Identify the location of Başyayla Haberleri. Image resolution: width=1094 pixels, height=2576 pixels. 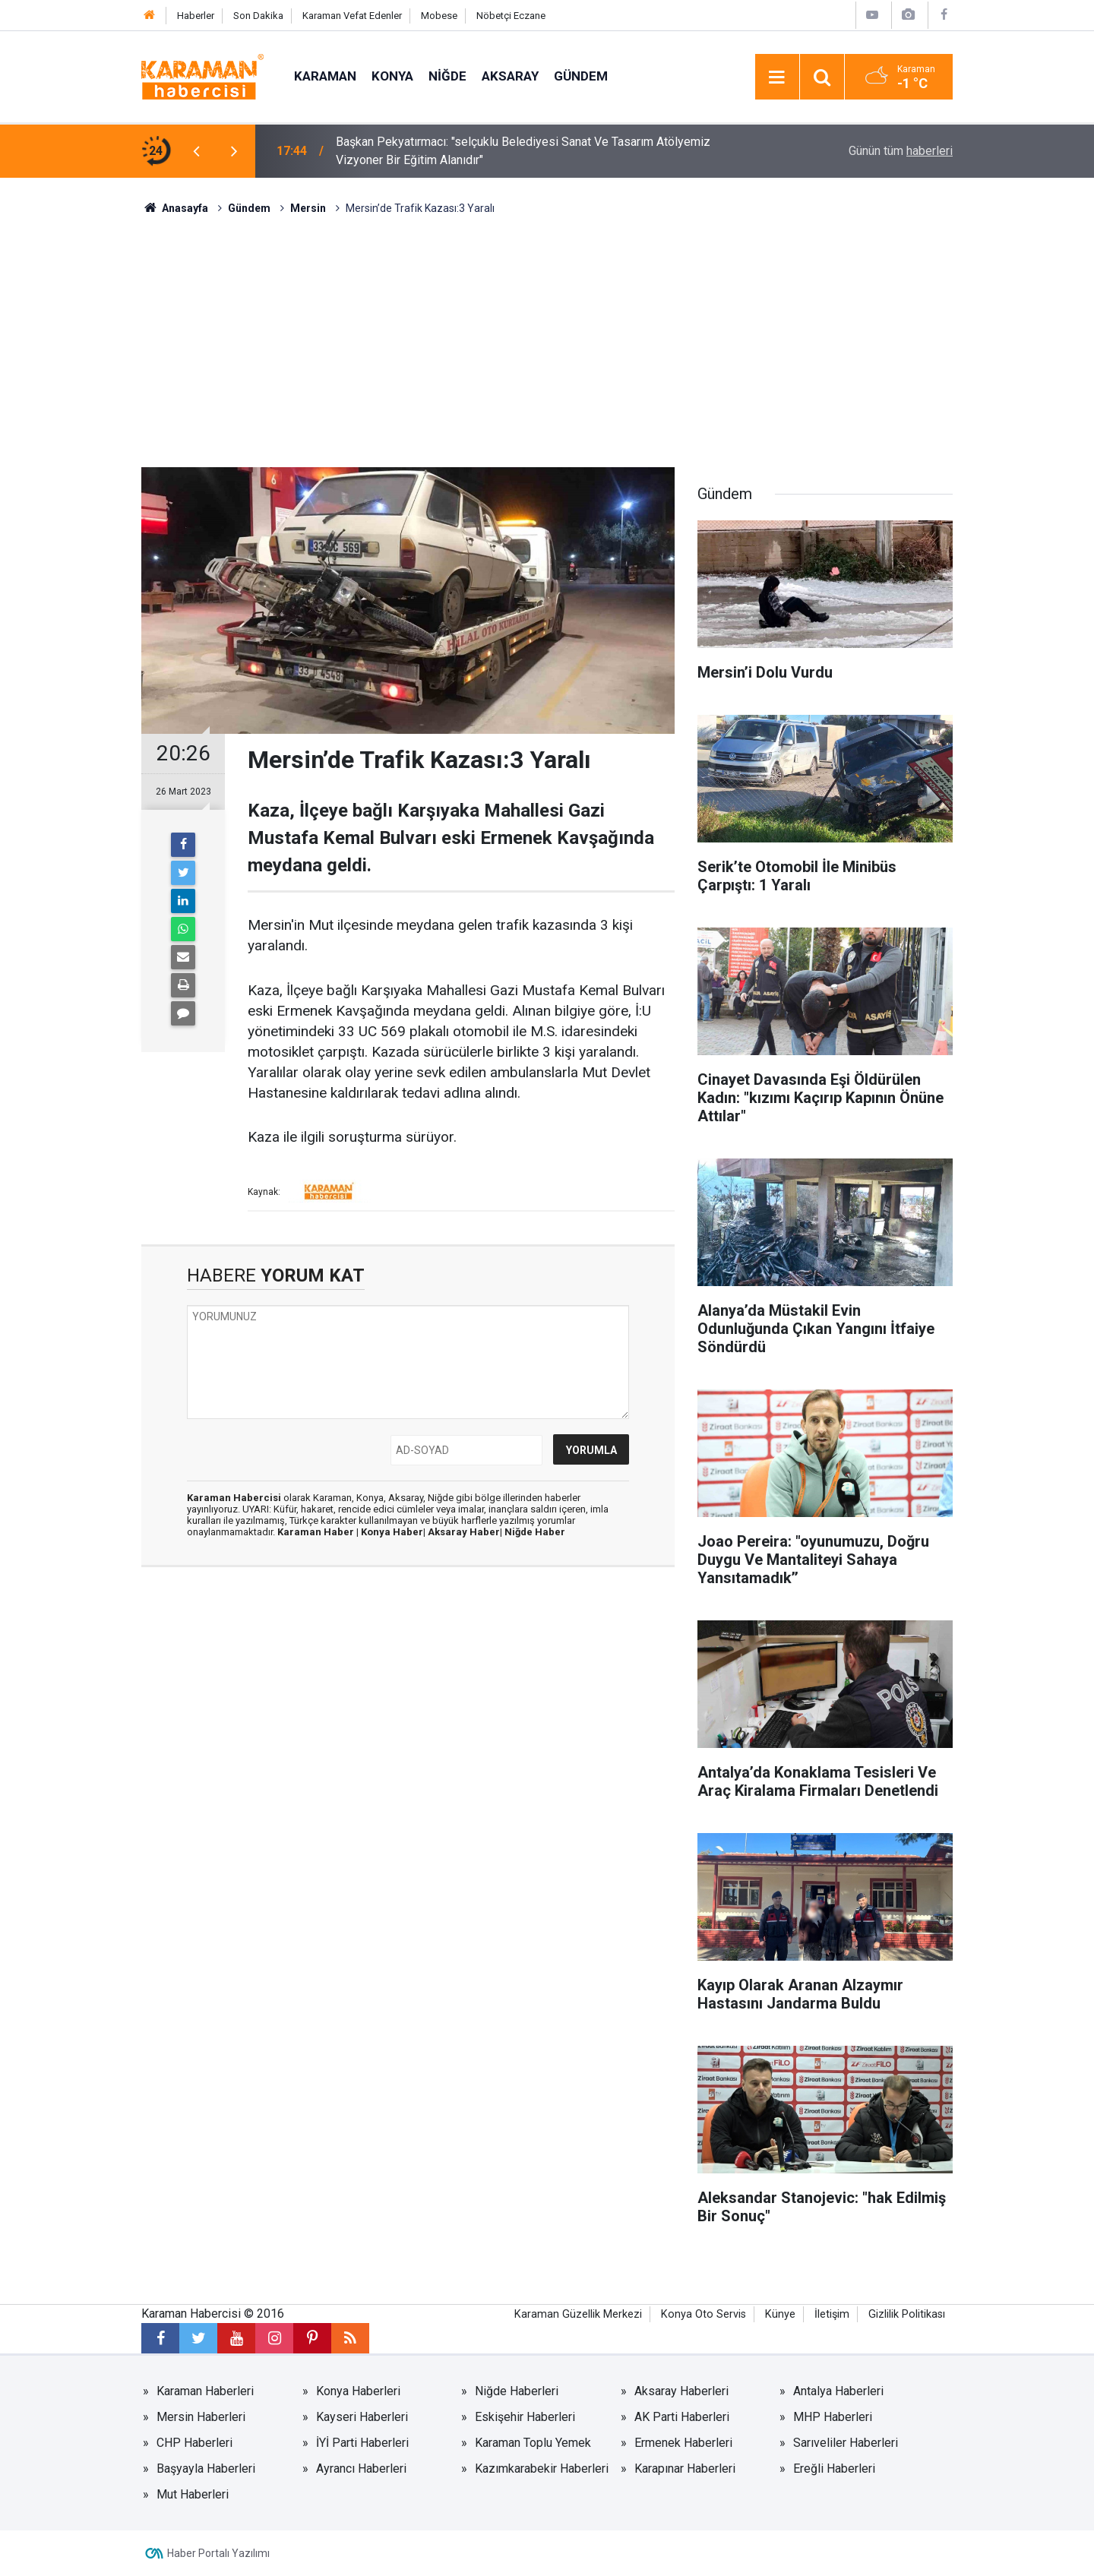
(206, 2468).